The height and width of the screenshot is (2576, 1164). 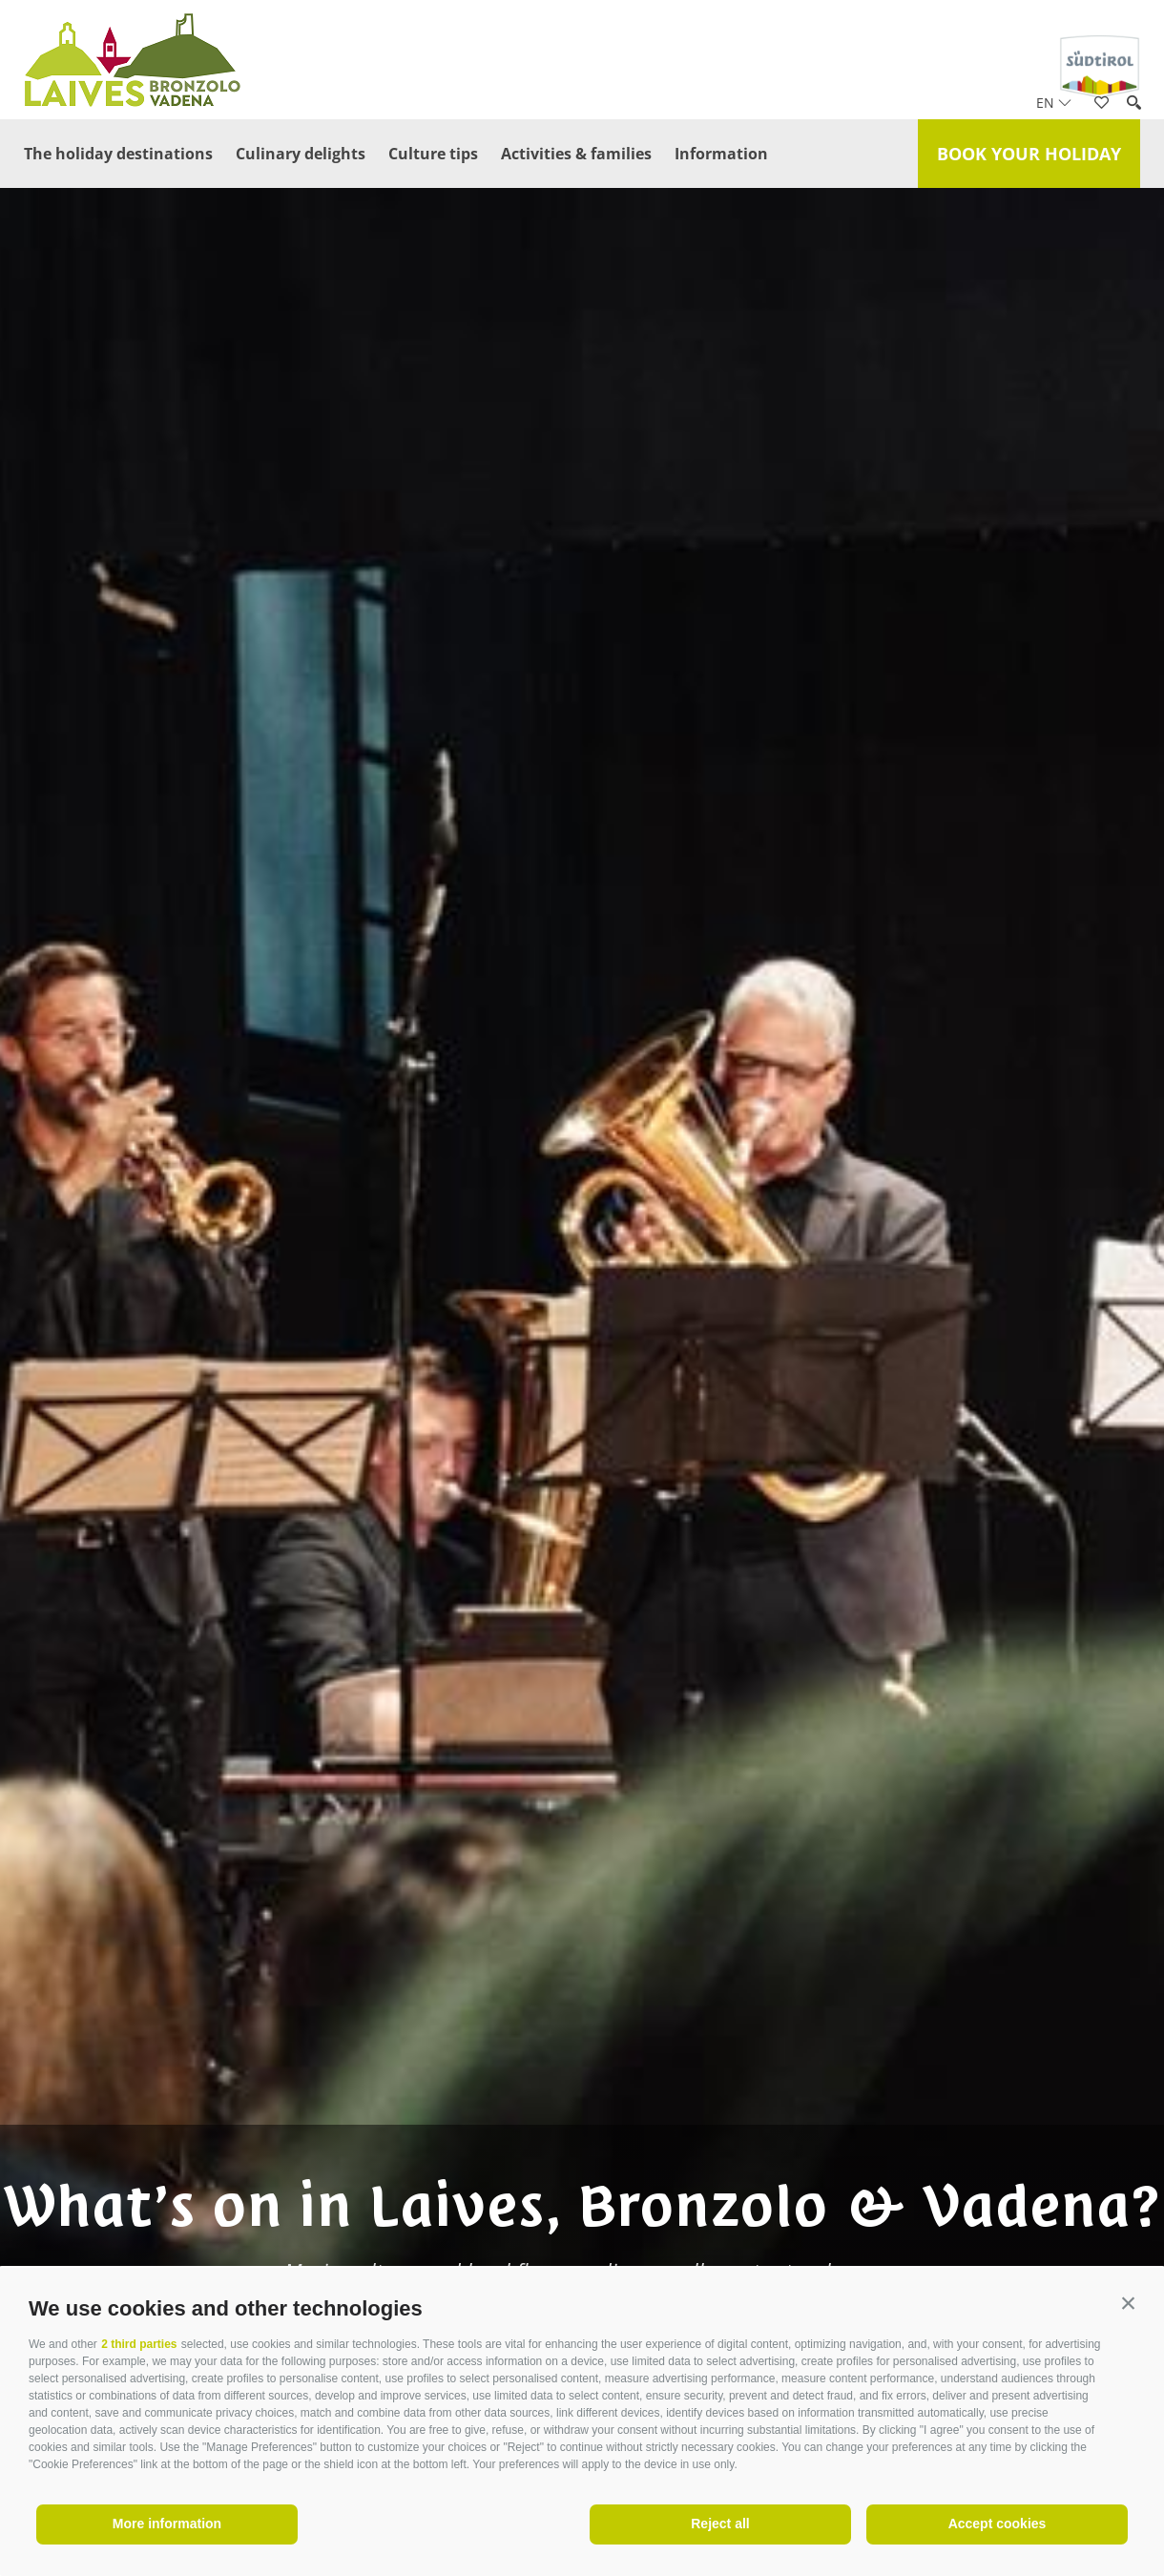 What do you see at coordinates (997, 2523) in the screenshot?
I see `Accept cookies` at bounding box center [997, 2523].